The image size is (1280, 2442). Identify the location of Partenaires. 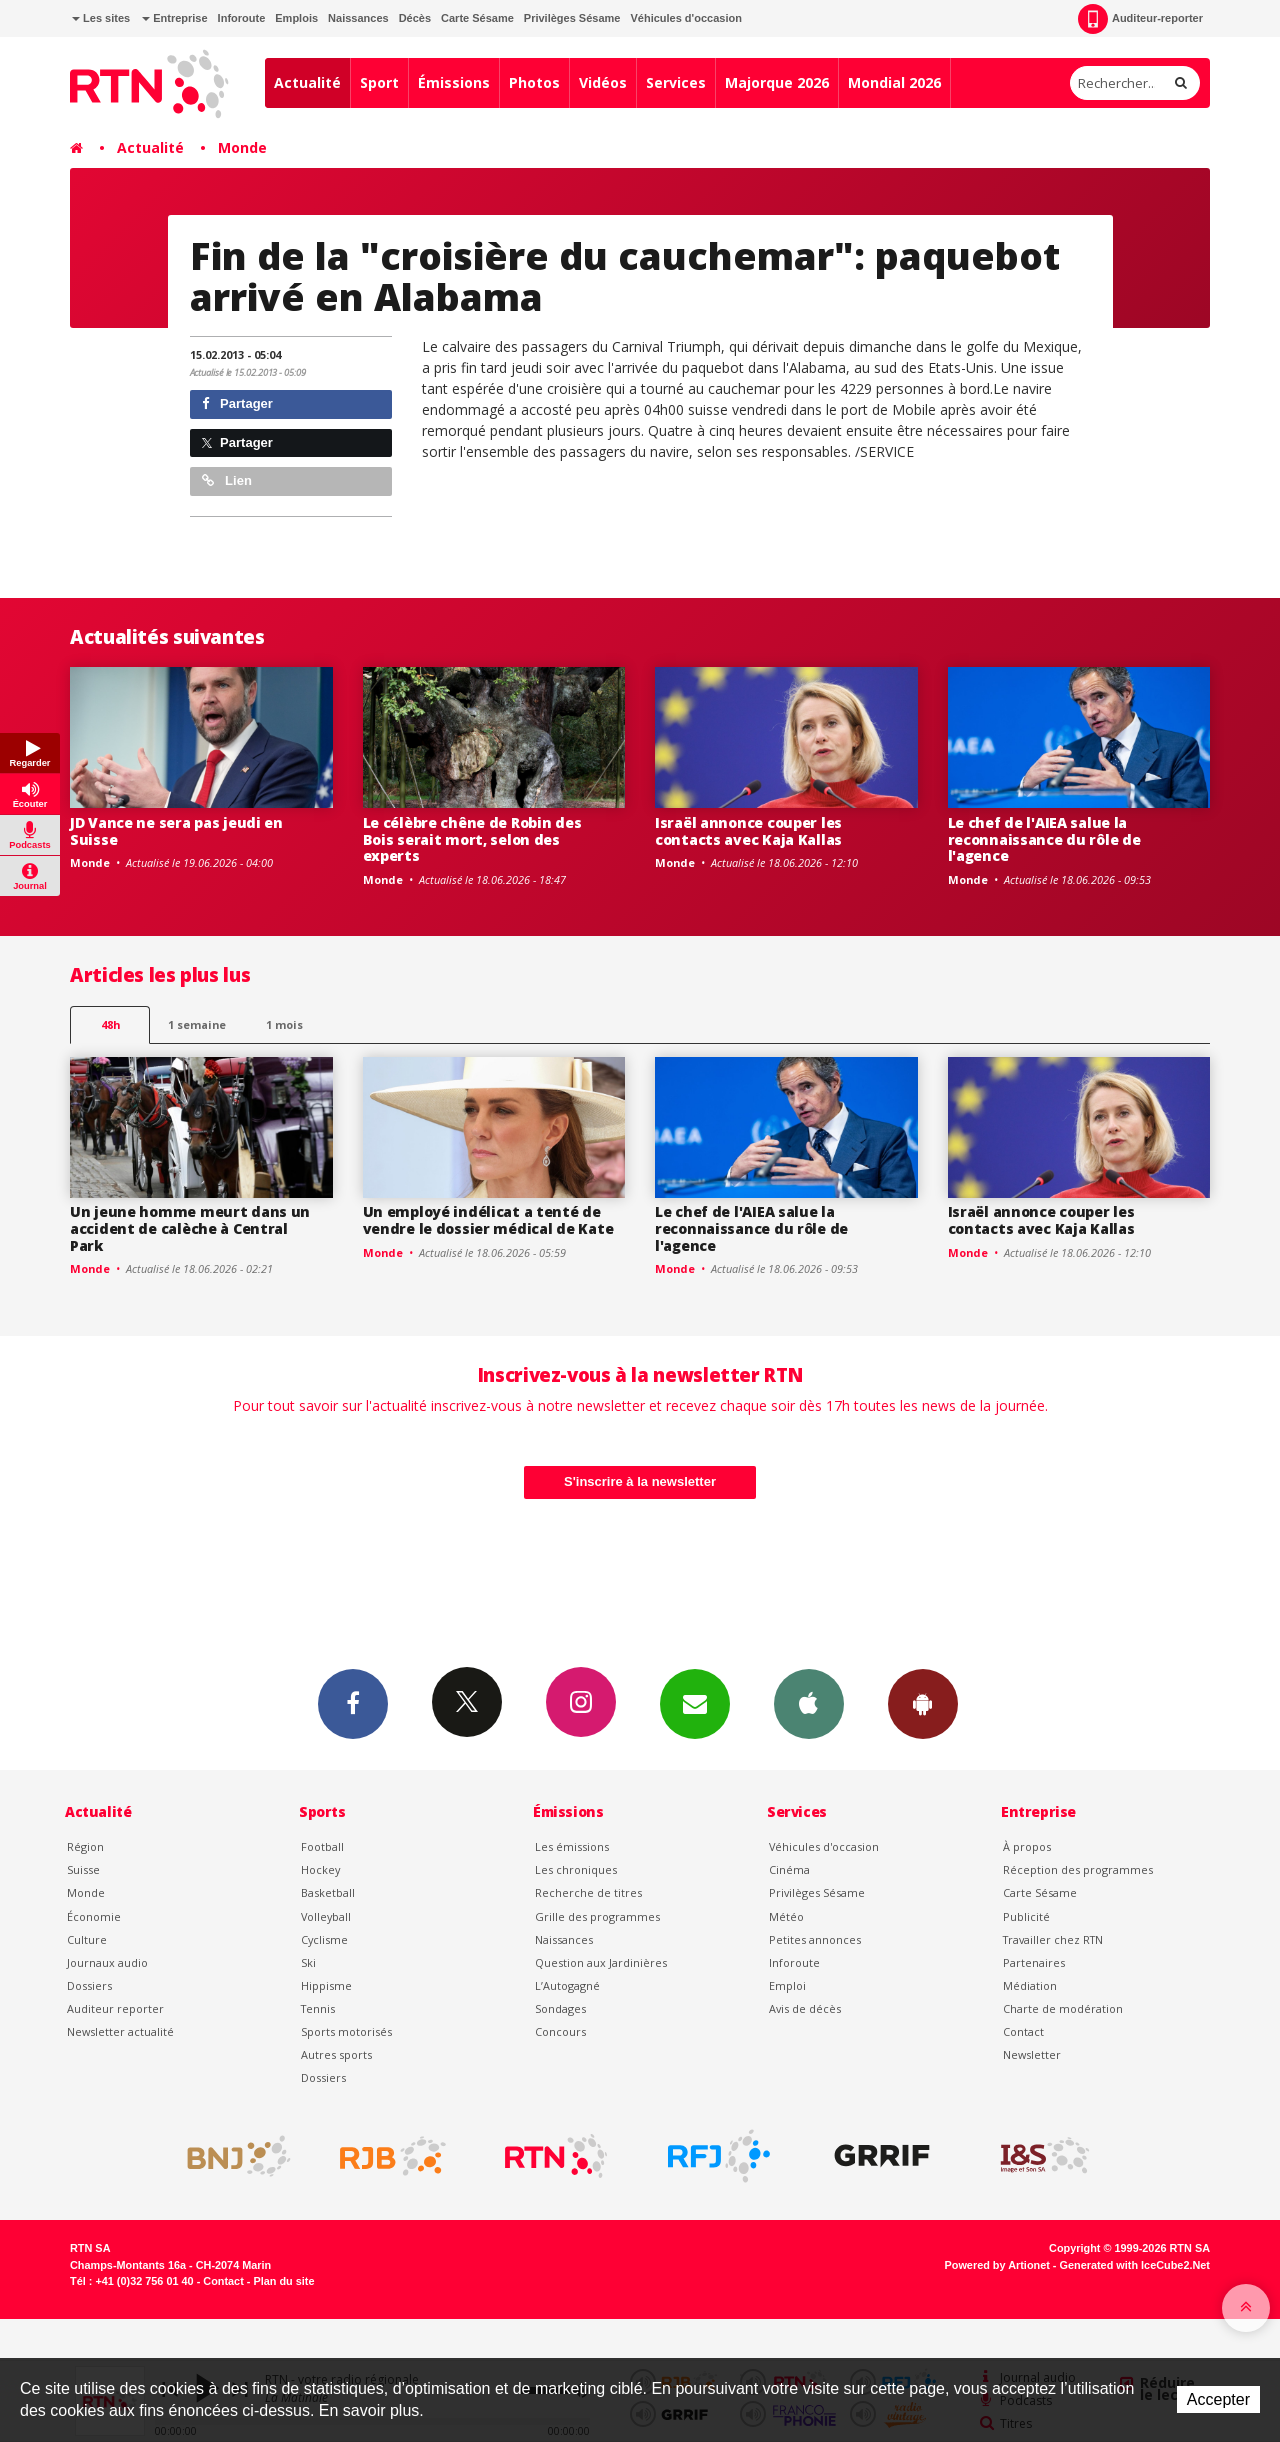
(1034, 1962).